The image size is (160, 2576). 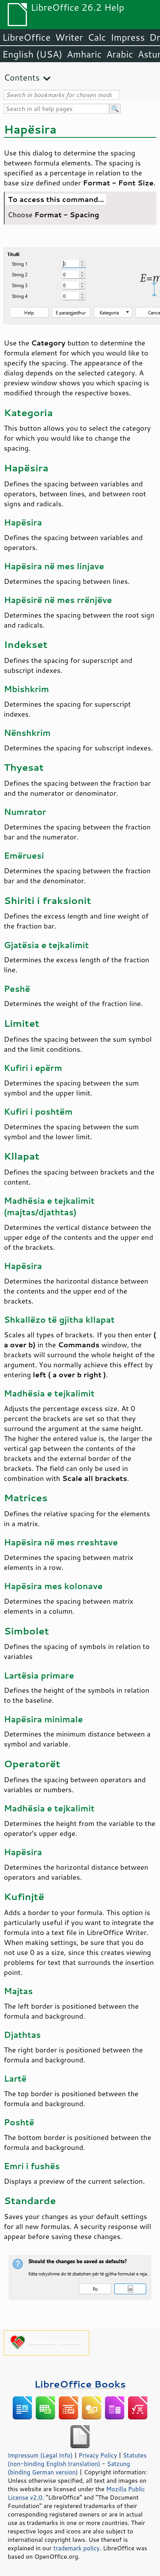 I want to click on trademark policy, so click(x=76, y=2548).